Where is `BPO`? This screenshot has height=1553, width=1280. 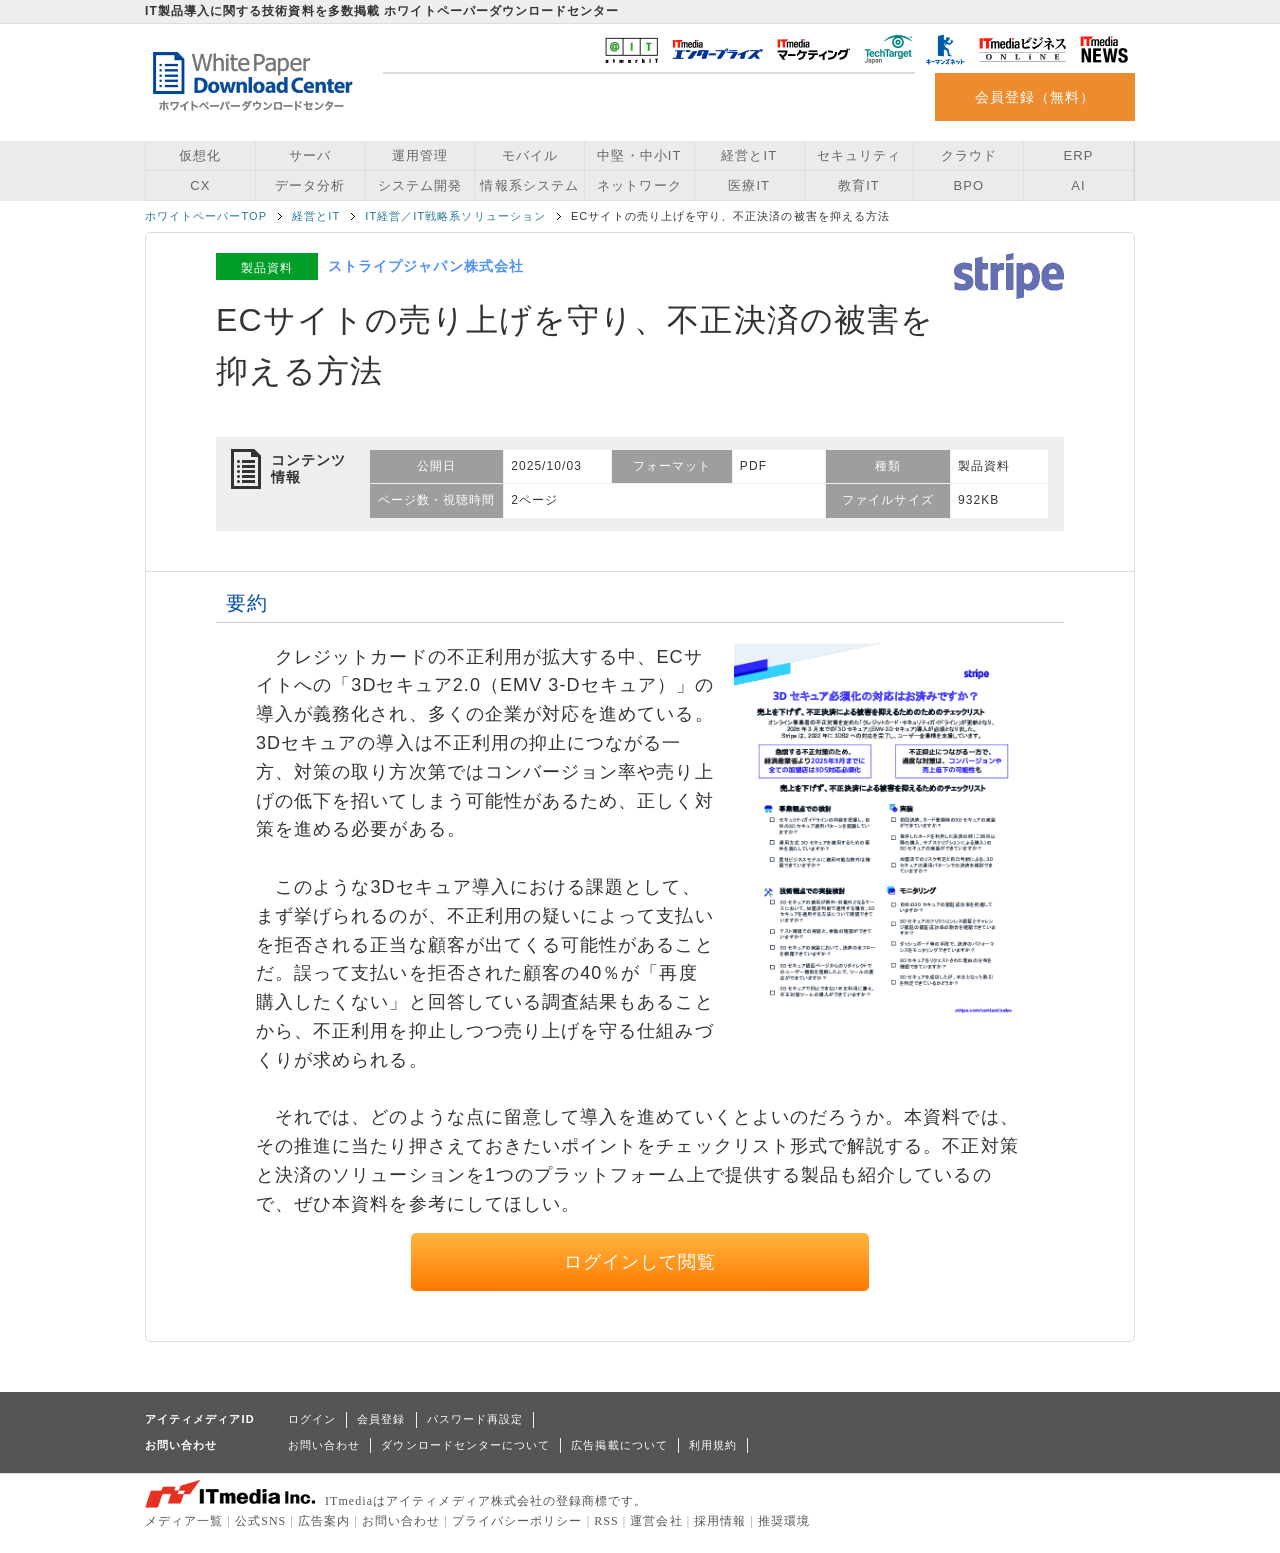 BPO is located at coordinates (968, 185).